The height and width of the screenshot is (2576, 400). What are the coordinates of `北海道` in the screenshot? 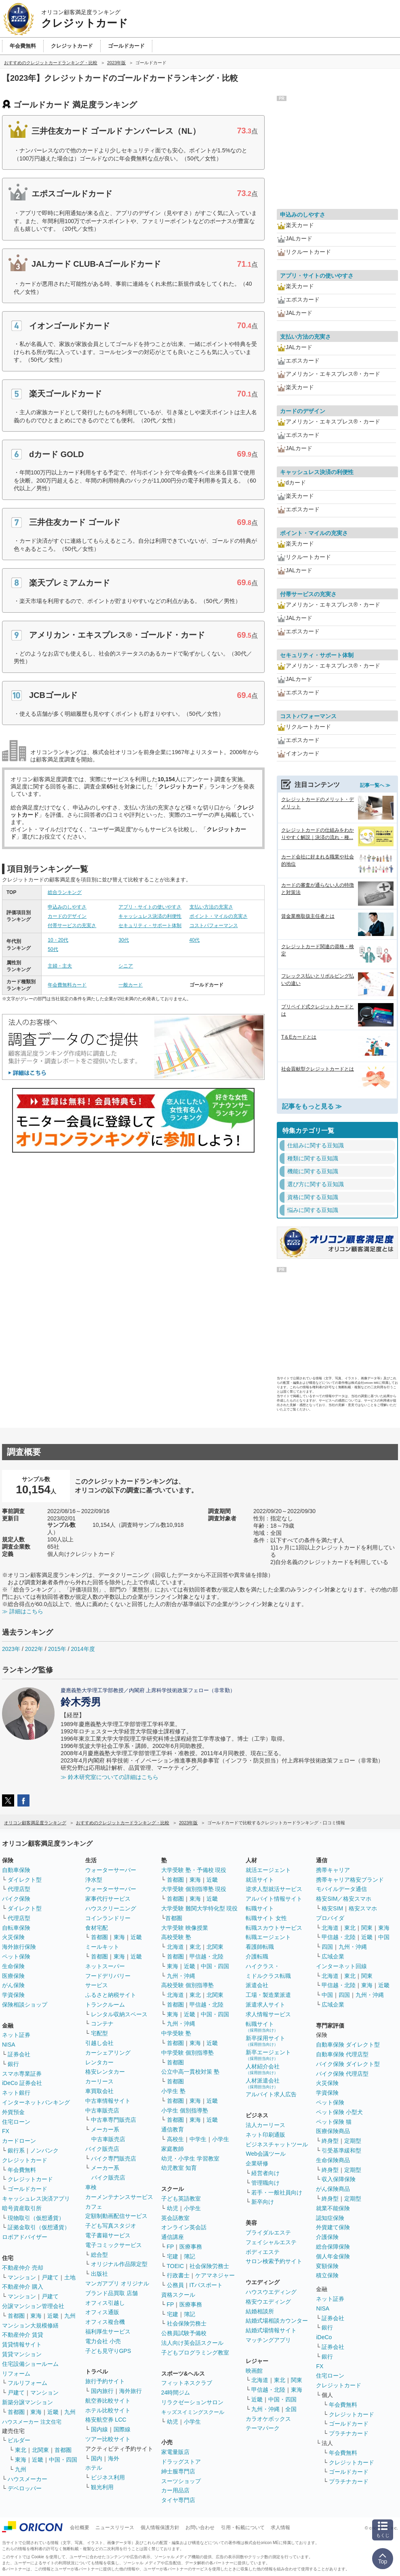 It's located at (175, 1947).